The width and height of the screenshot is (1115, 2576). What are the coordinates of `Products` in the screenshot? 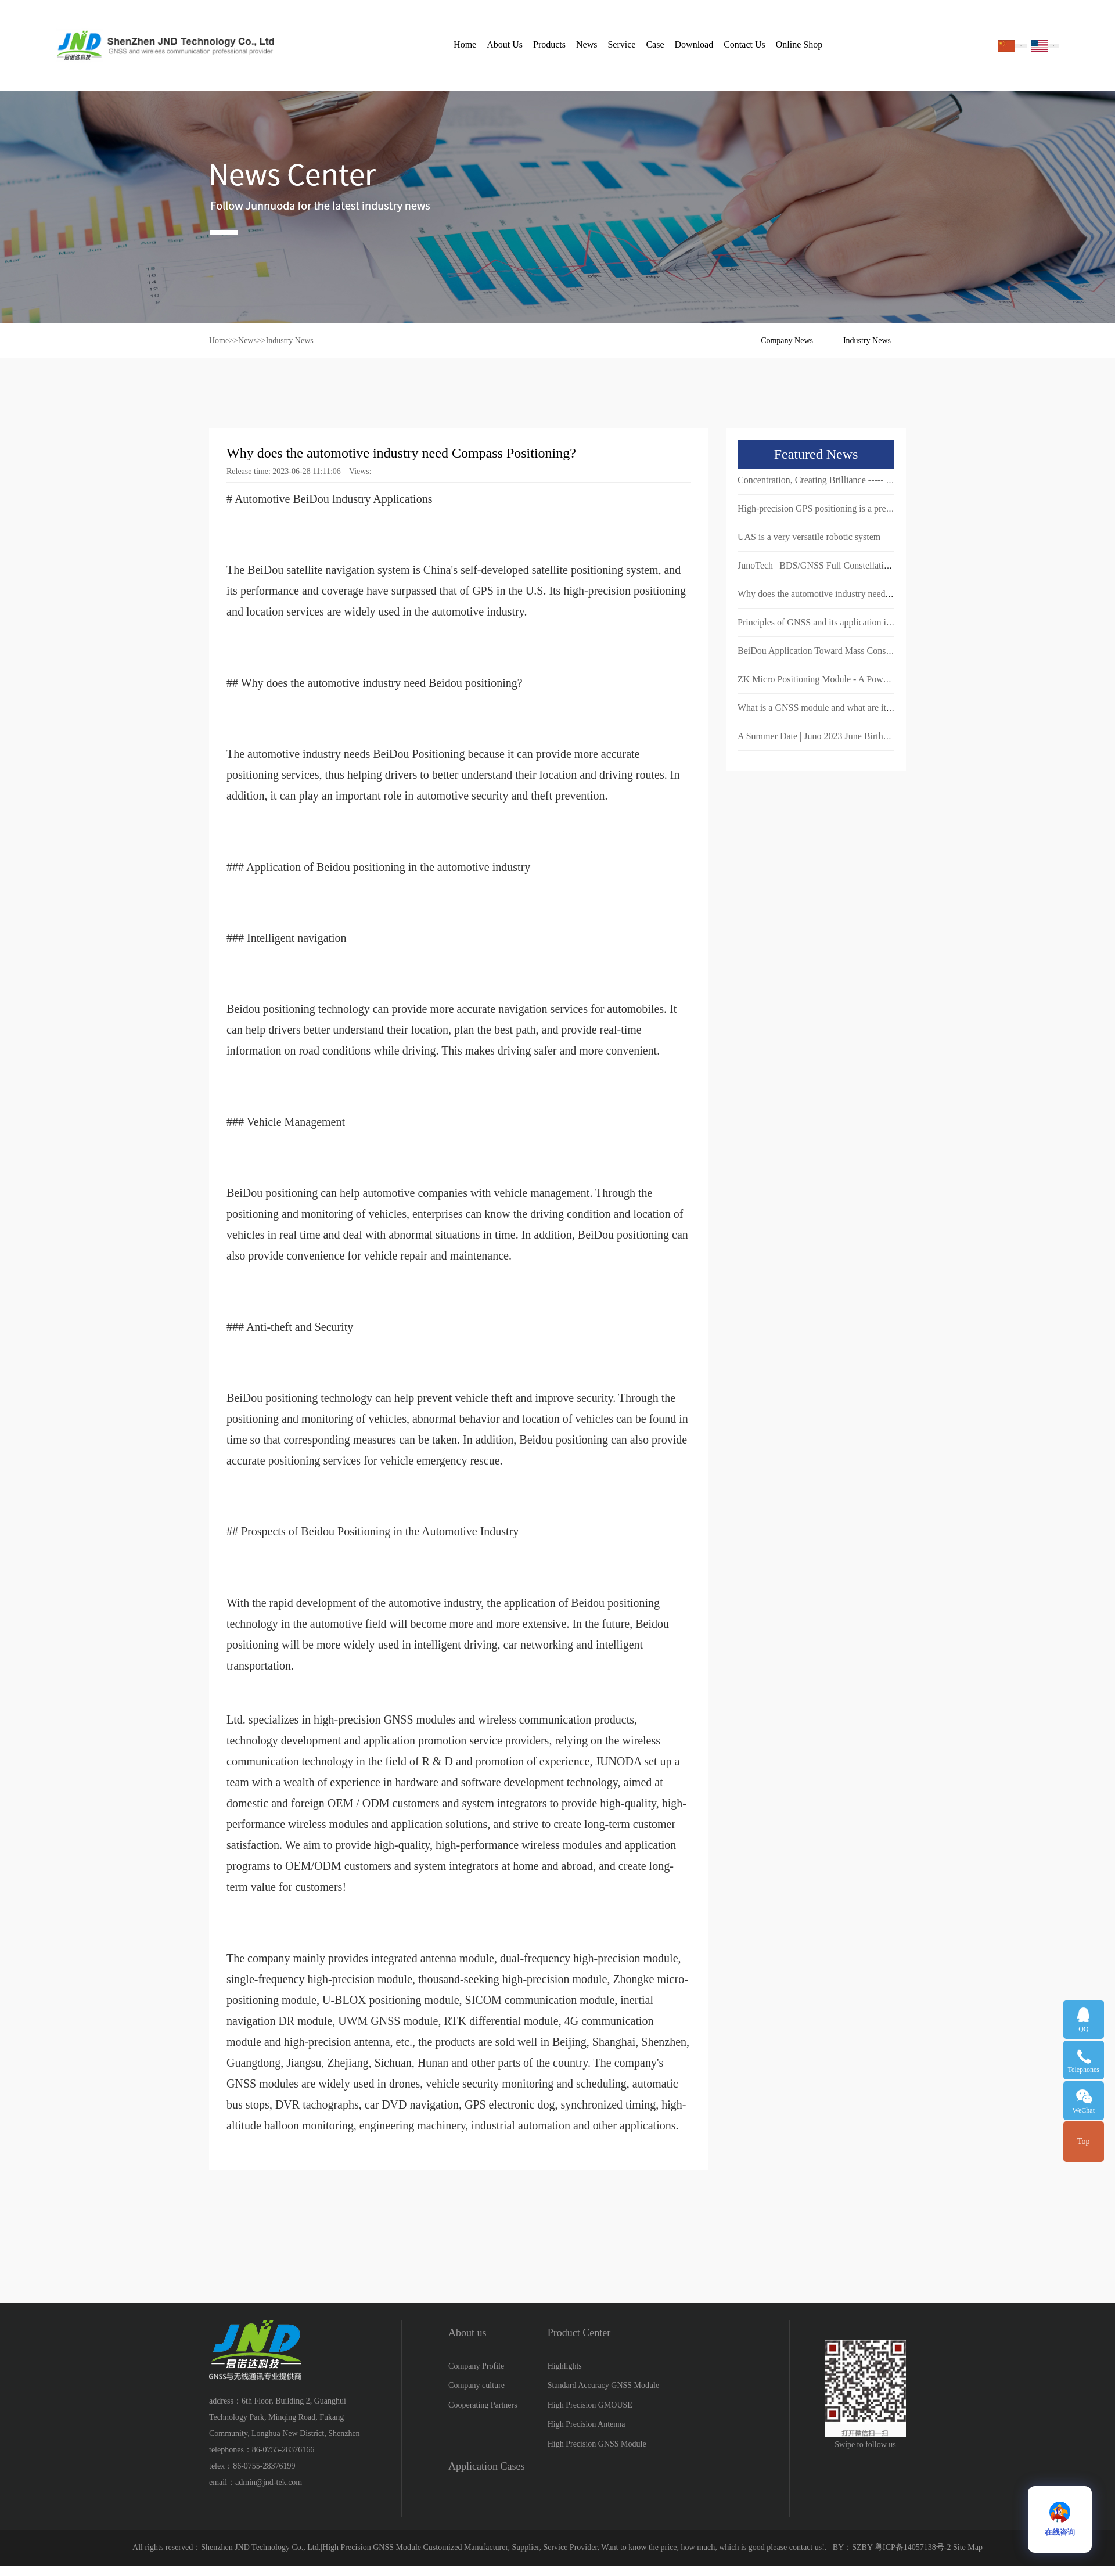 It's located at (549, 44).